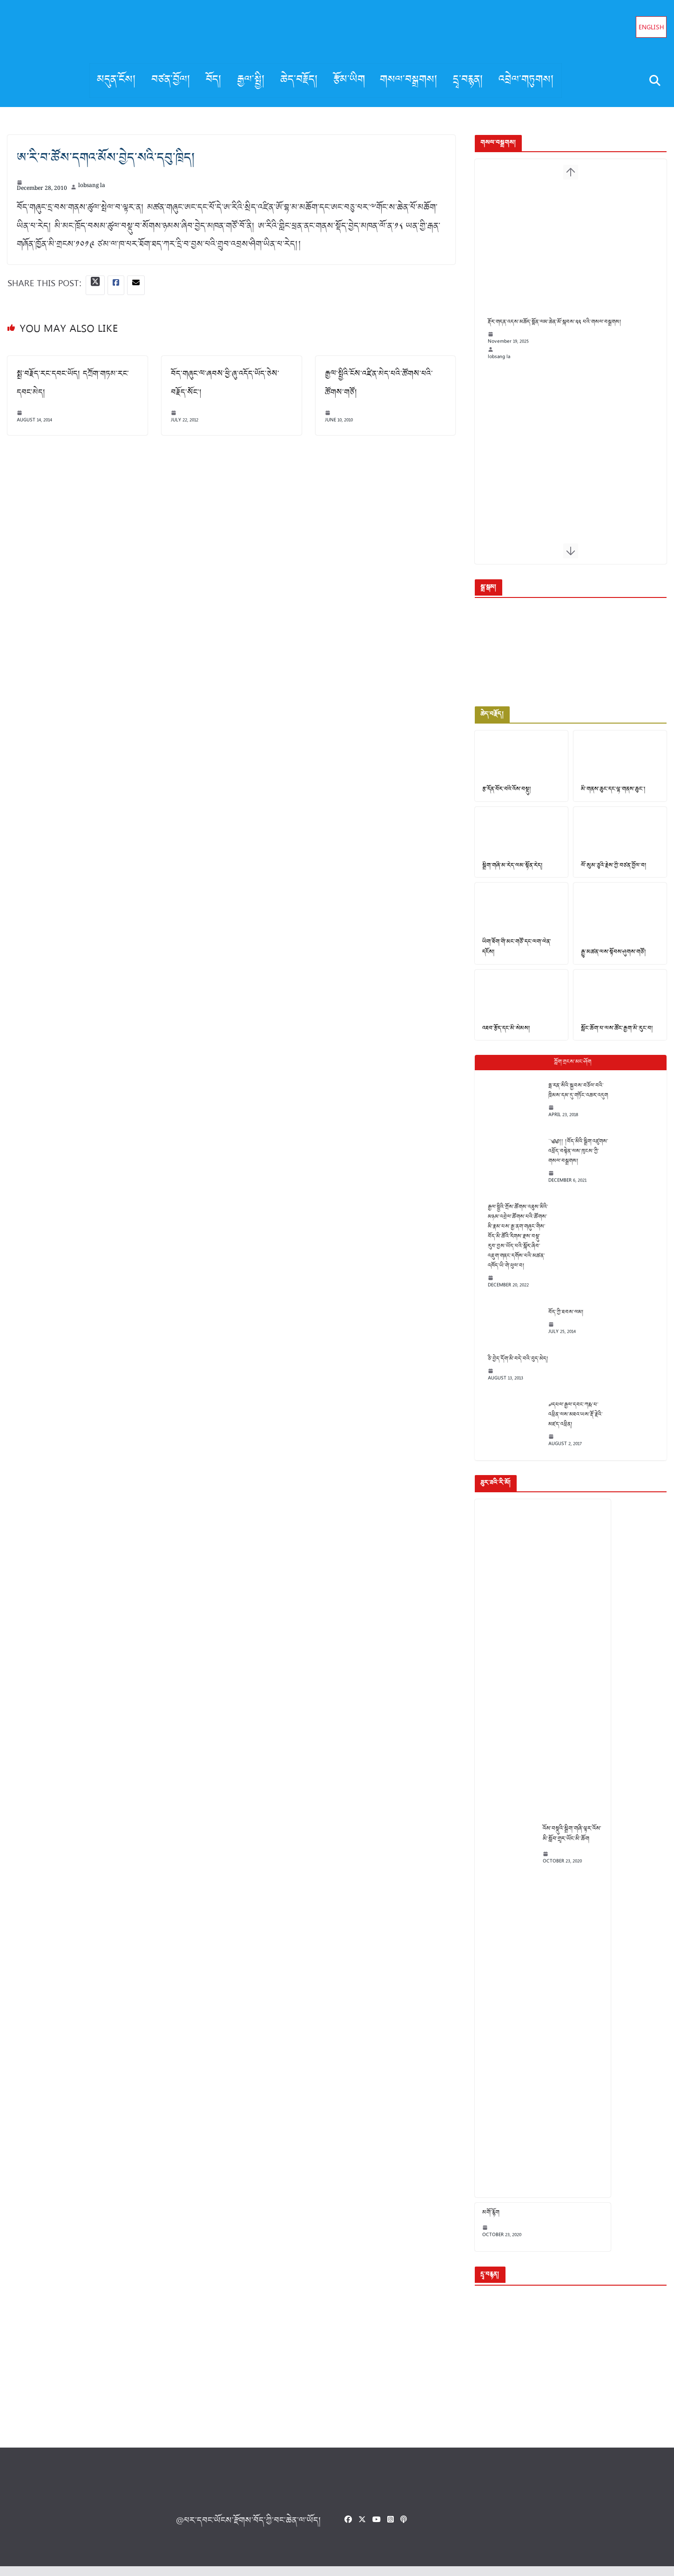 This screenshot has width=674, height=2576. Describe the element at coordinates (501, 794) in the screenshot. I see `རྩ་དོན་བོར་བའི་འོས་བསྡུ།` at that location.